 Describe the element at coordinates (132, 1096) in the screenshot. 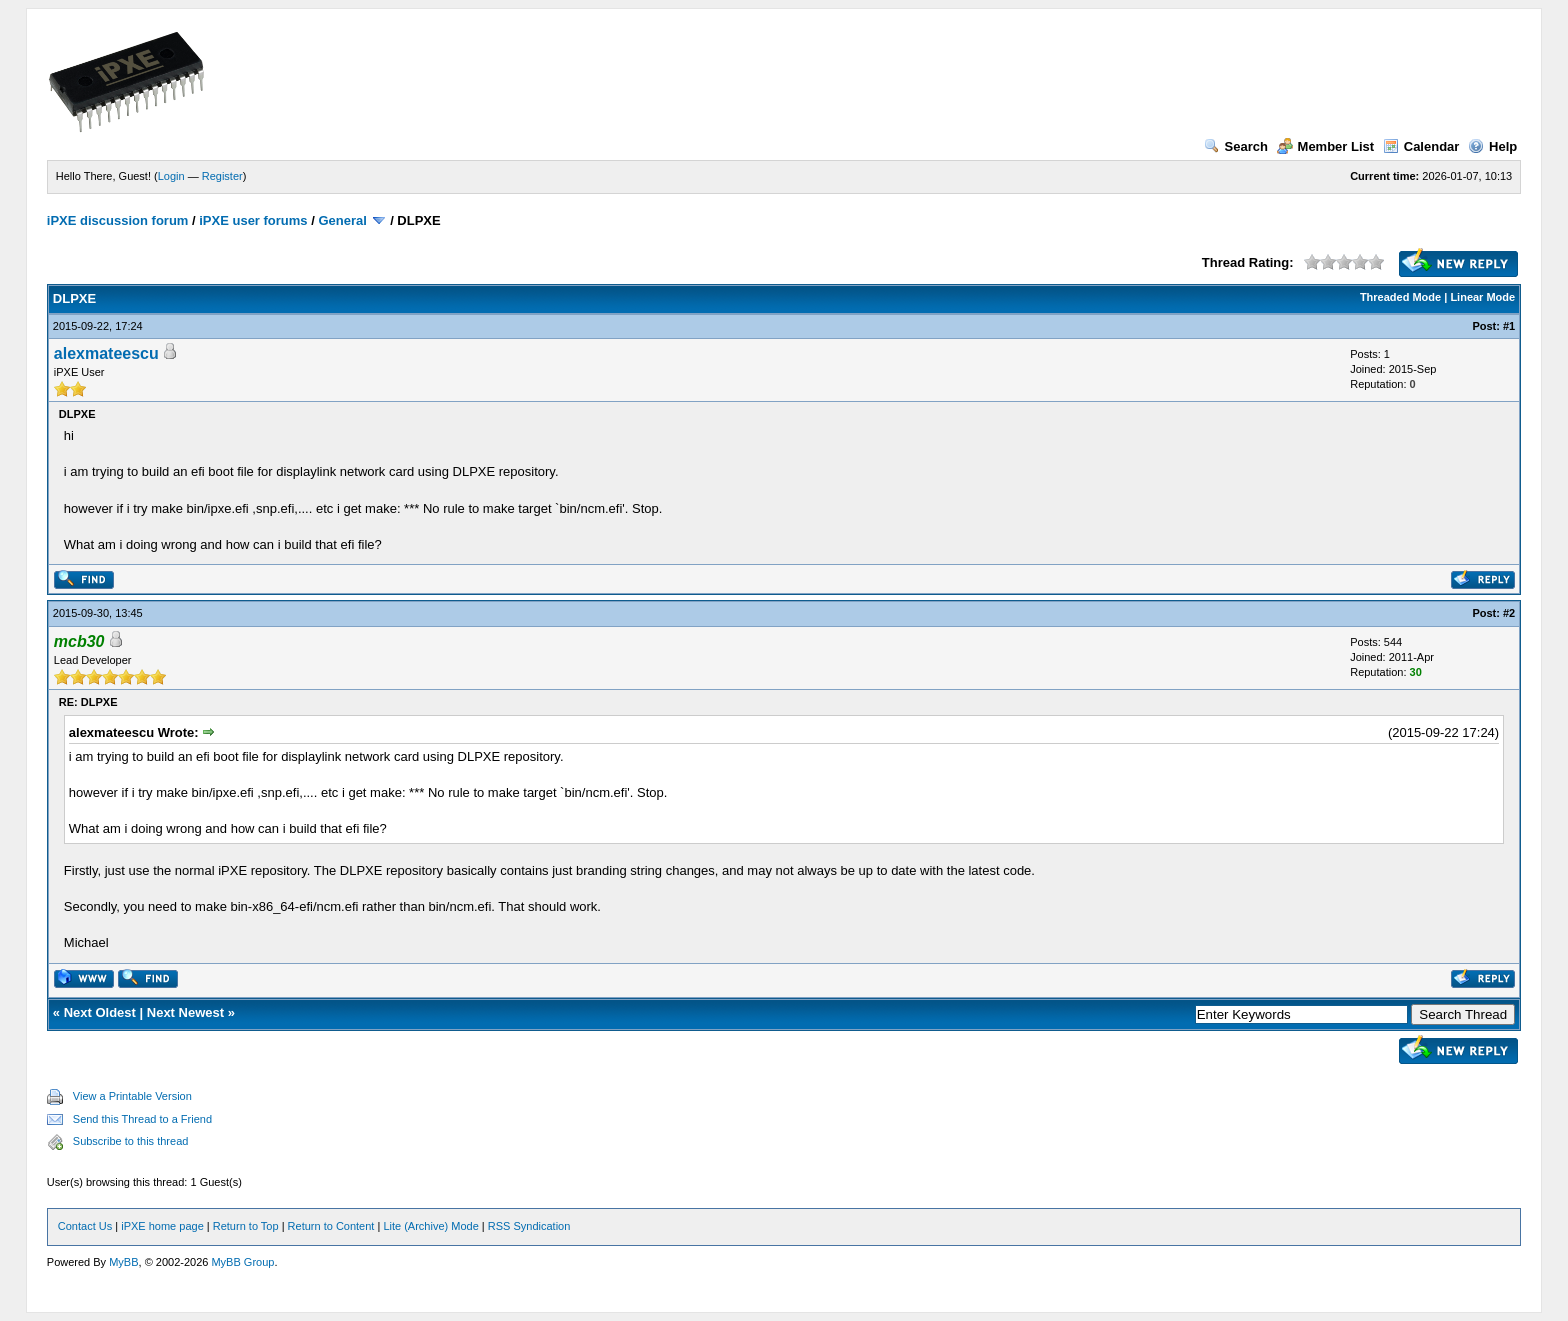

I see `View a Printable Version` at that location.